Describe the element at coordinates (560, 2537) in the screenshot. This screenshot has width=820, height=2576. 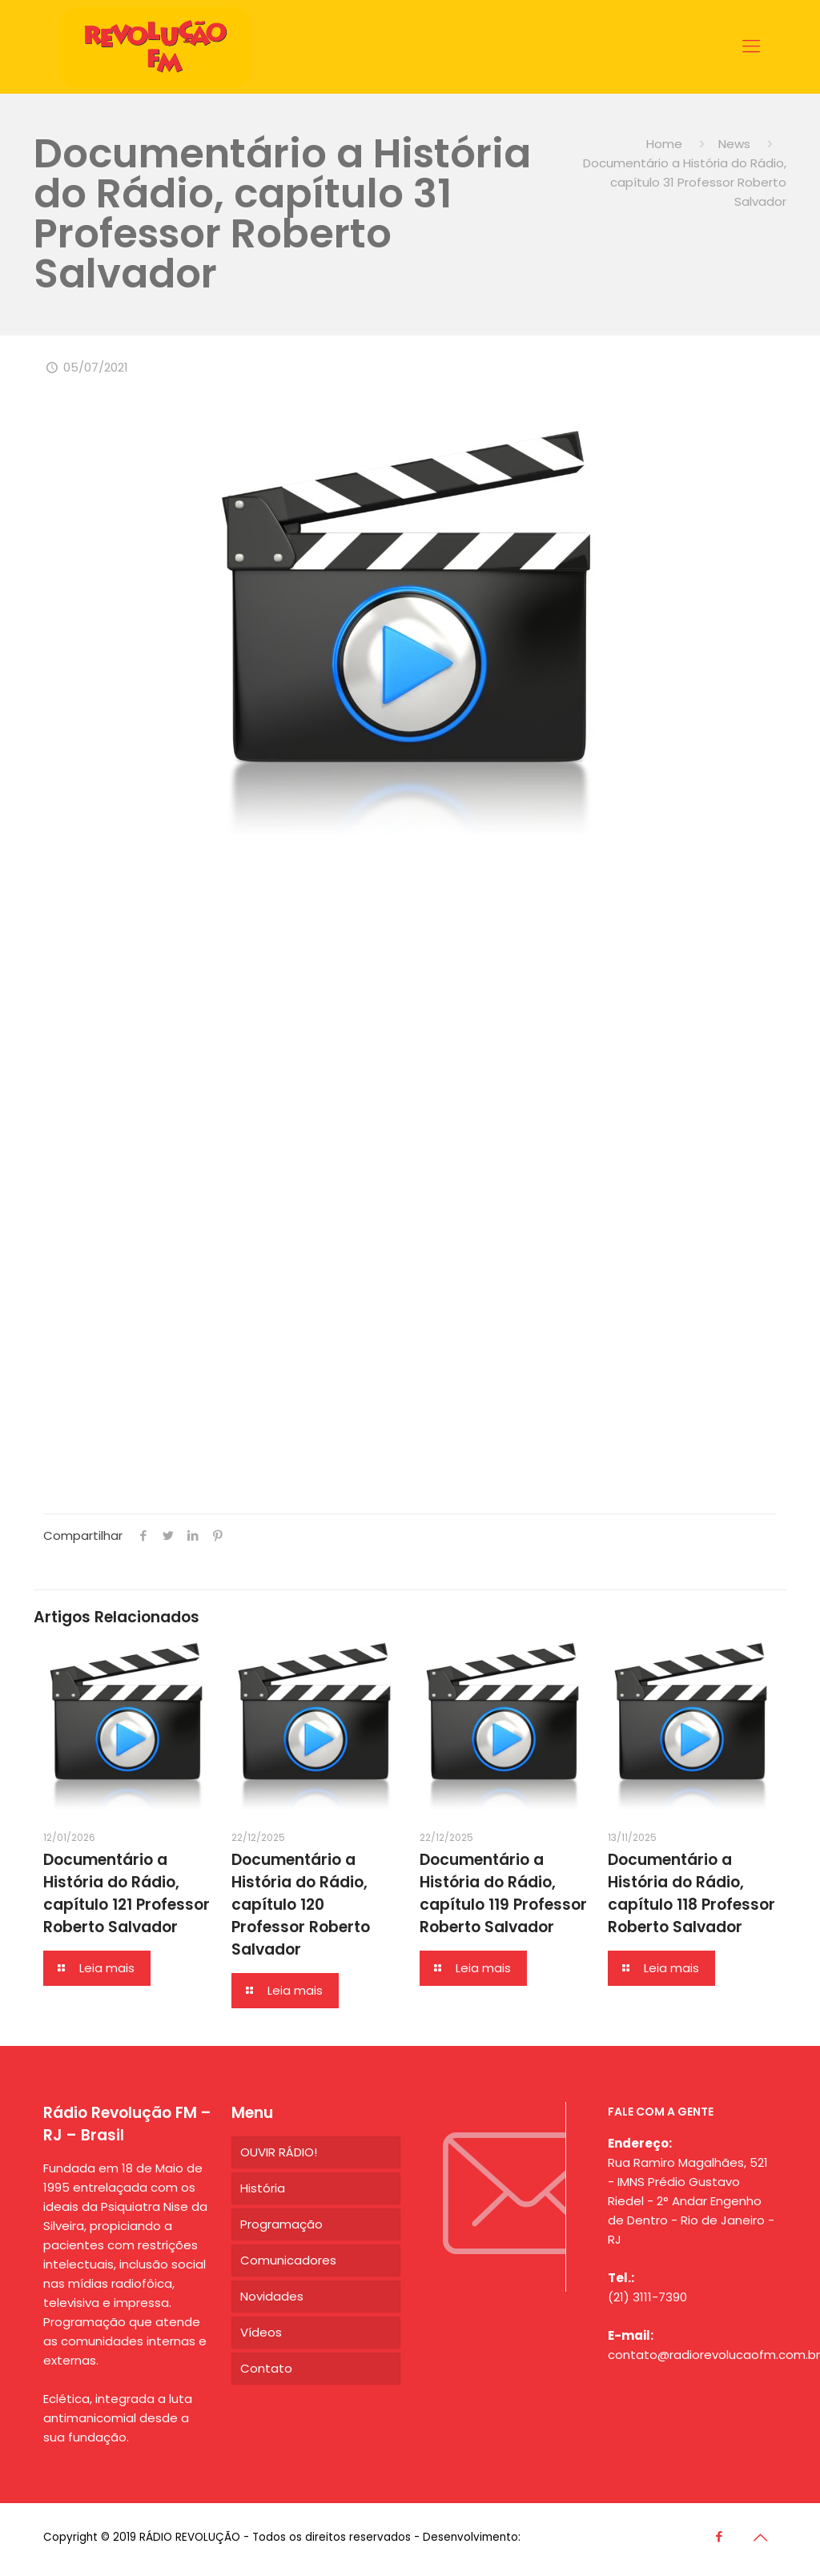
I see `Agência CDG` at that location.